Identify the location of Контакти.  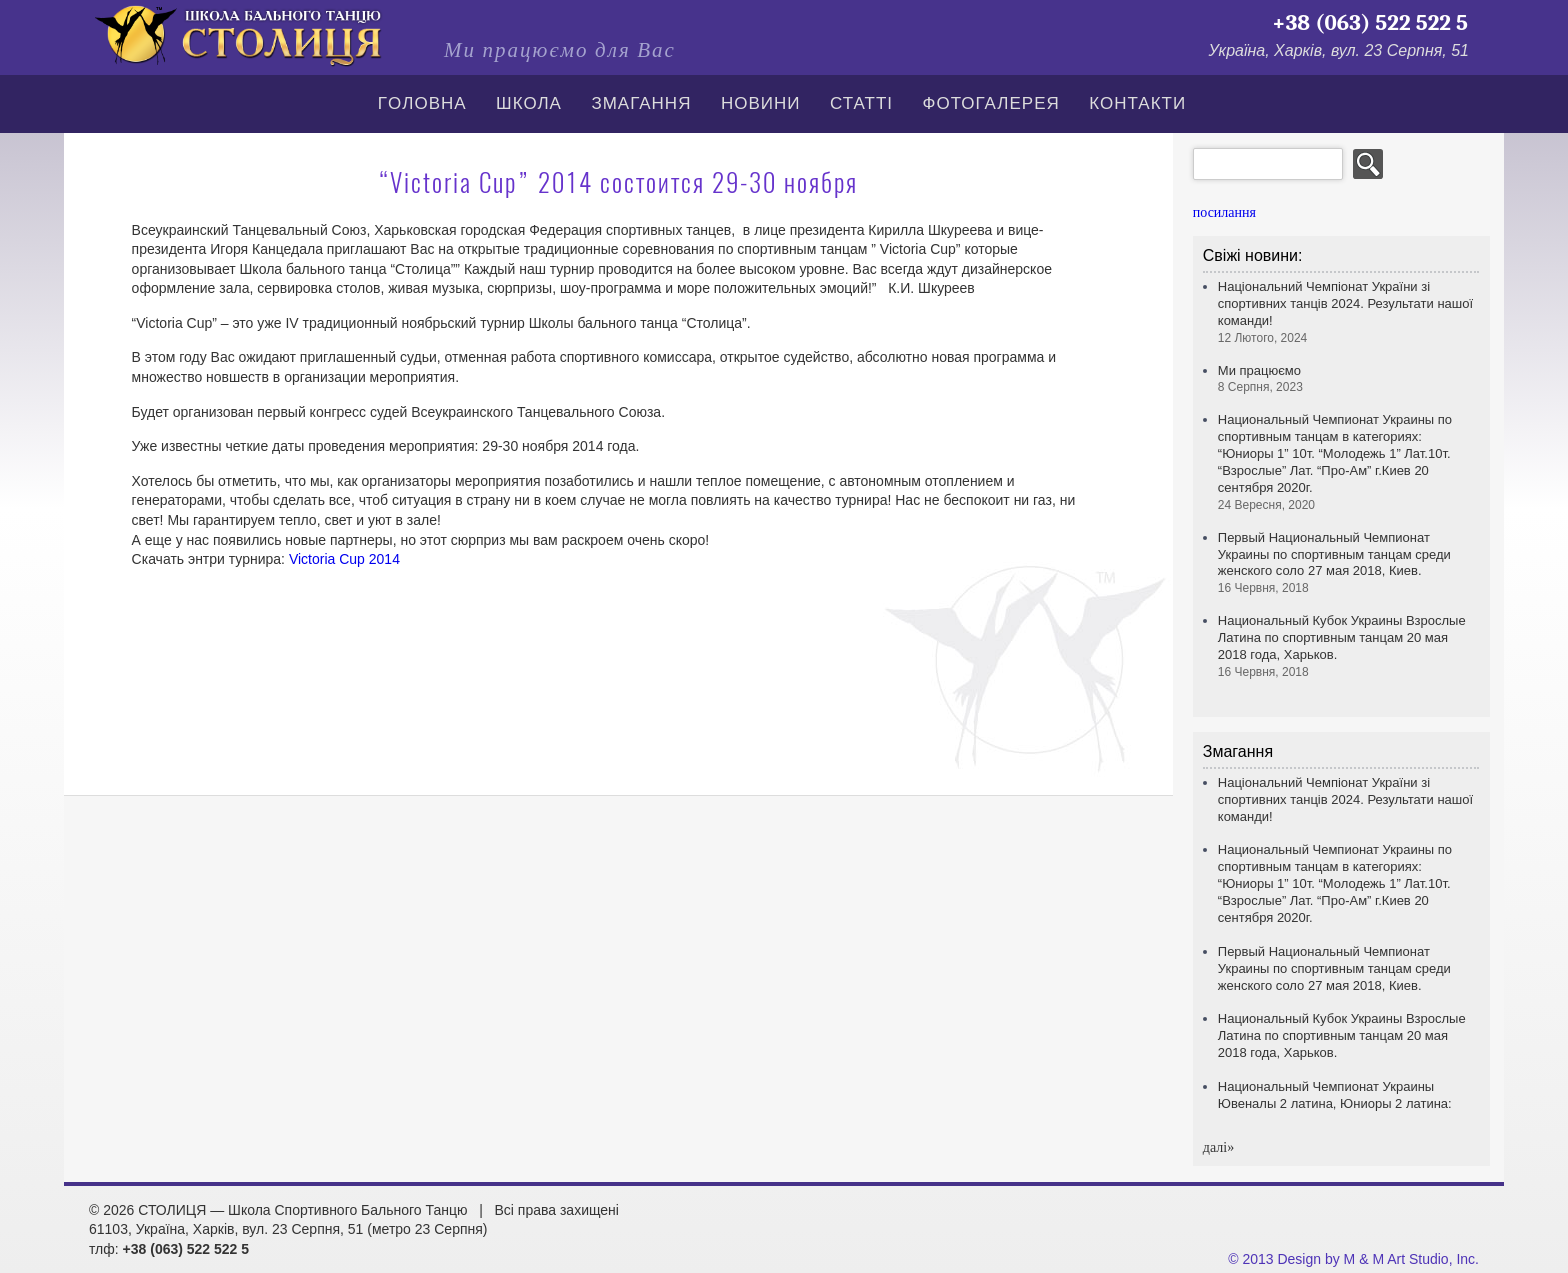
(1137, 103).